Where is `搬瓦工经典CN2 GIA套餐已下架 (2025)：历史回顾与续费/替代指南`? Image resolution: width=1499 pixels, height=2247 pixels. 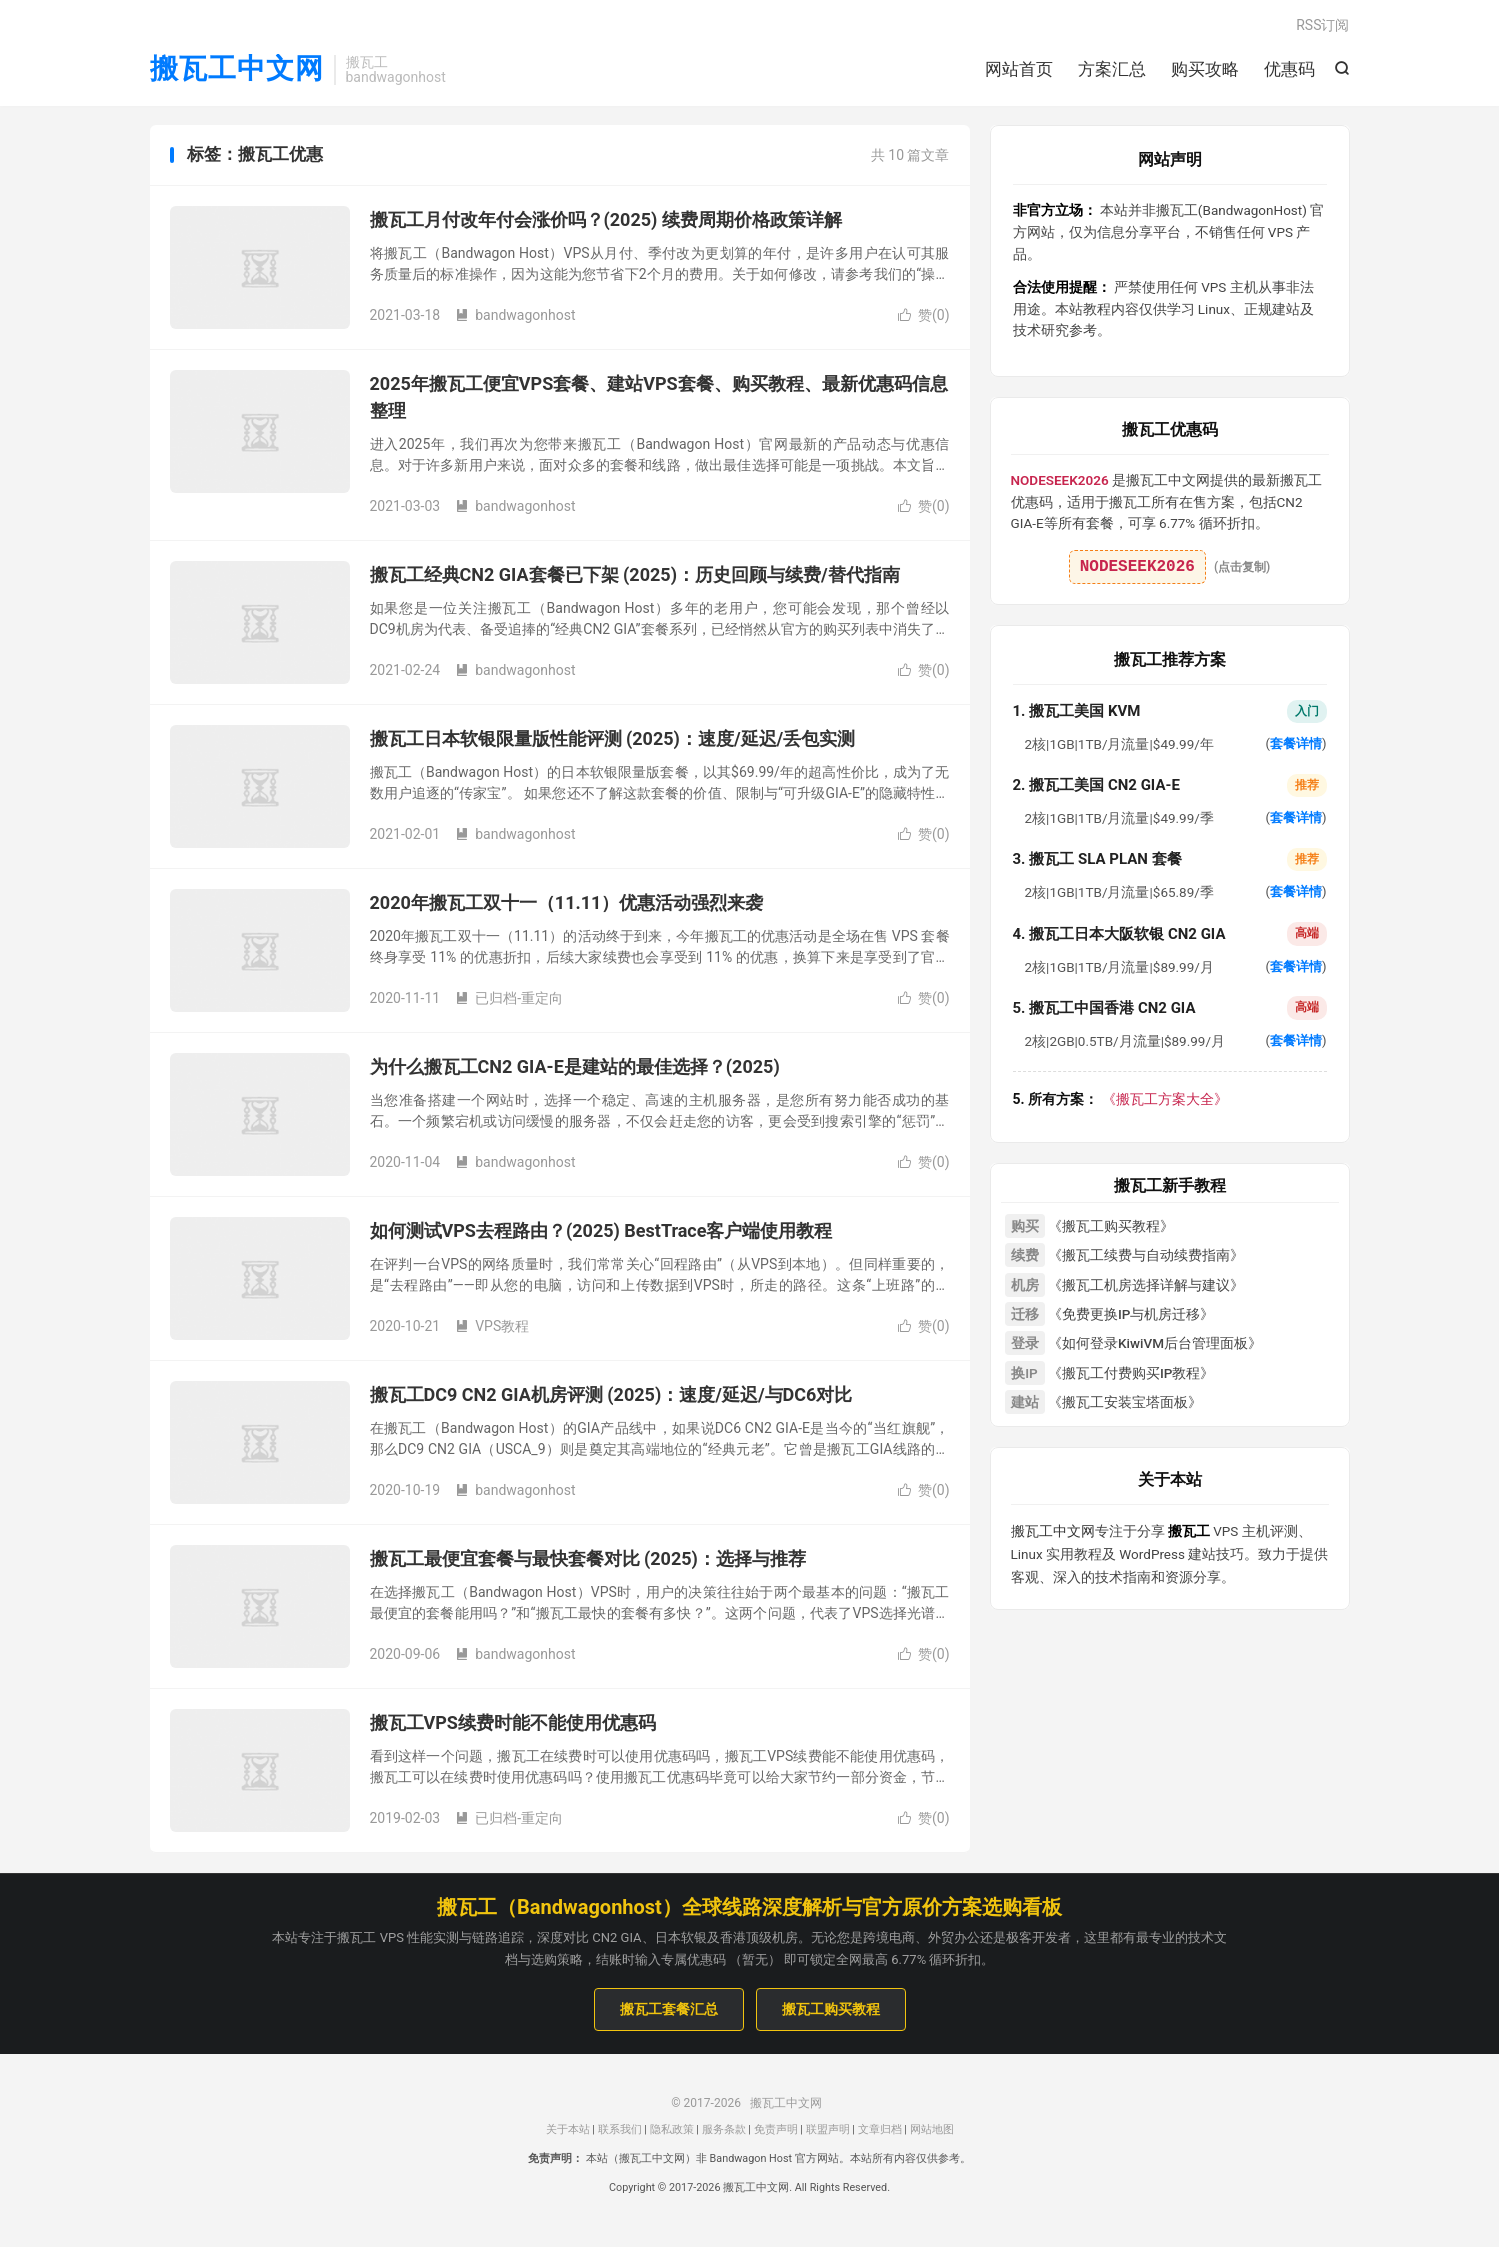 搬瓦工经典CN2 GIA套餐已下架 (2025)：历史回顾与续费/替代指南 is located at coordinates (635, 576).